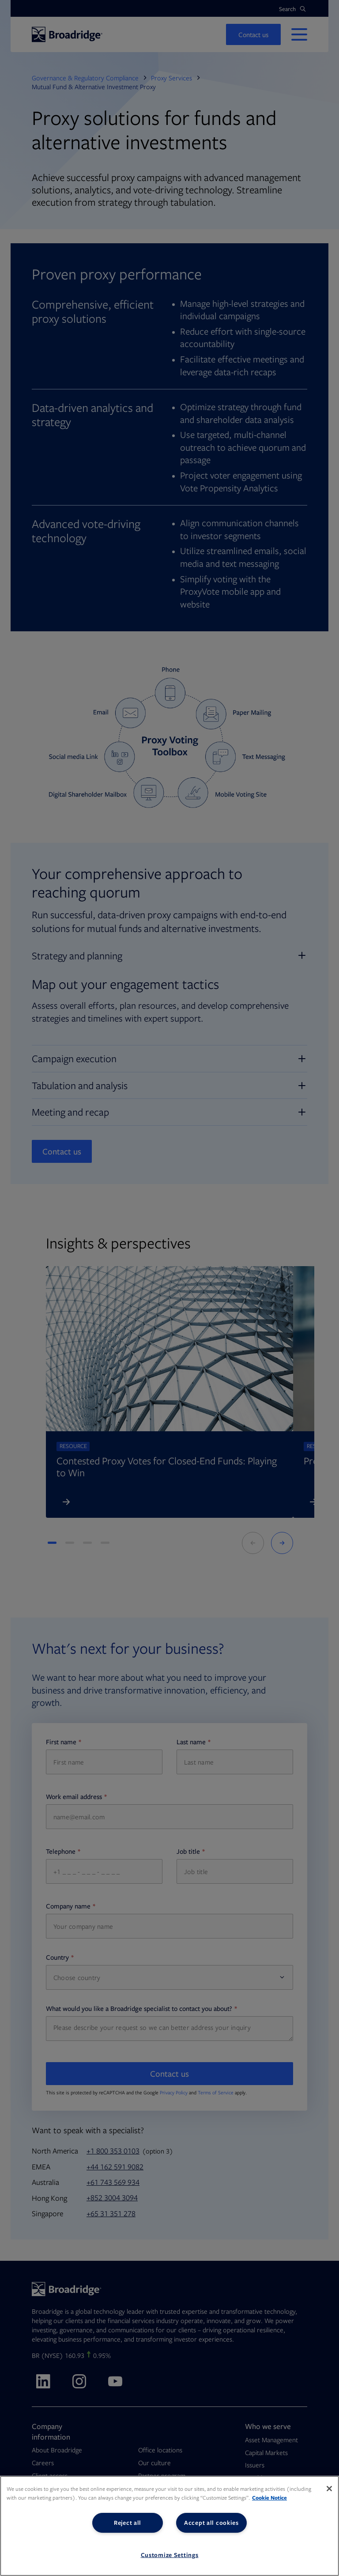 Image resolution: width=339 pixels, height=2576 pixels. Describe the element at coordinates (170, 2555) in the screenshot. I see `Customize Settings [Customize Settings, Opens the preference center dialog]` at that location.